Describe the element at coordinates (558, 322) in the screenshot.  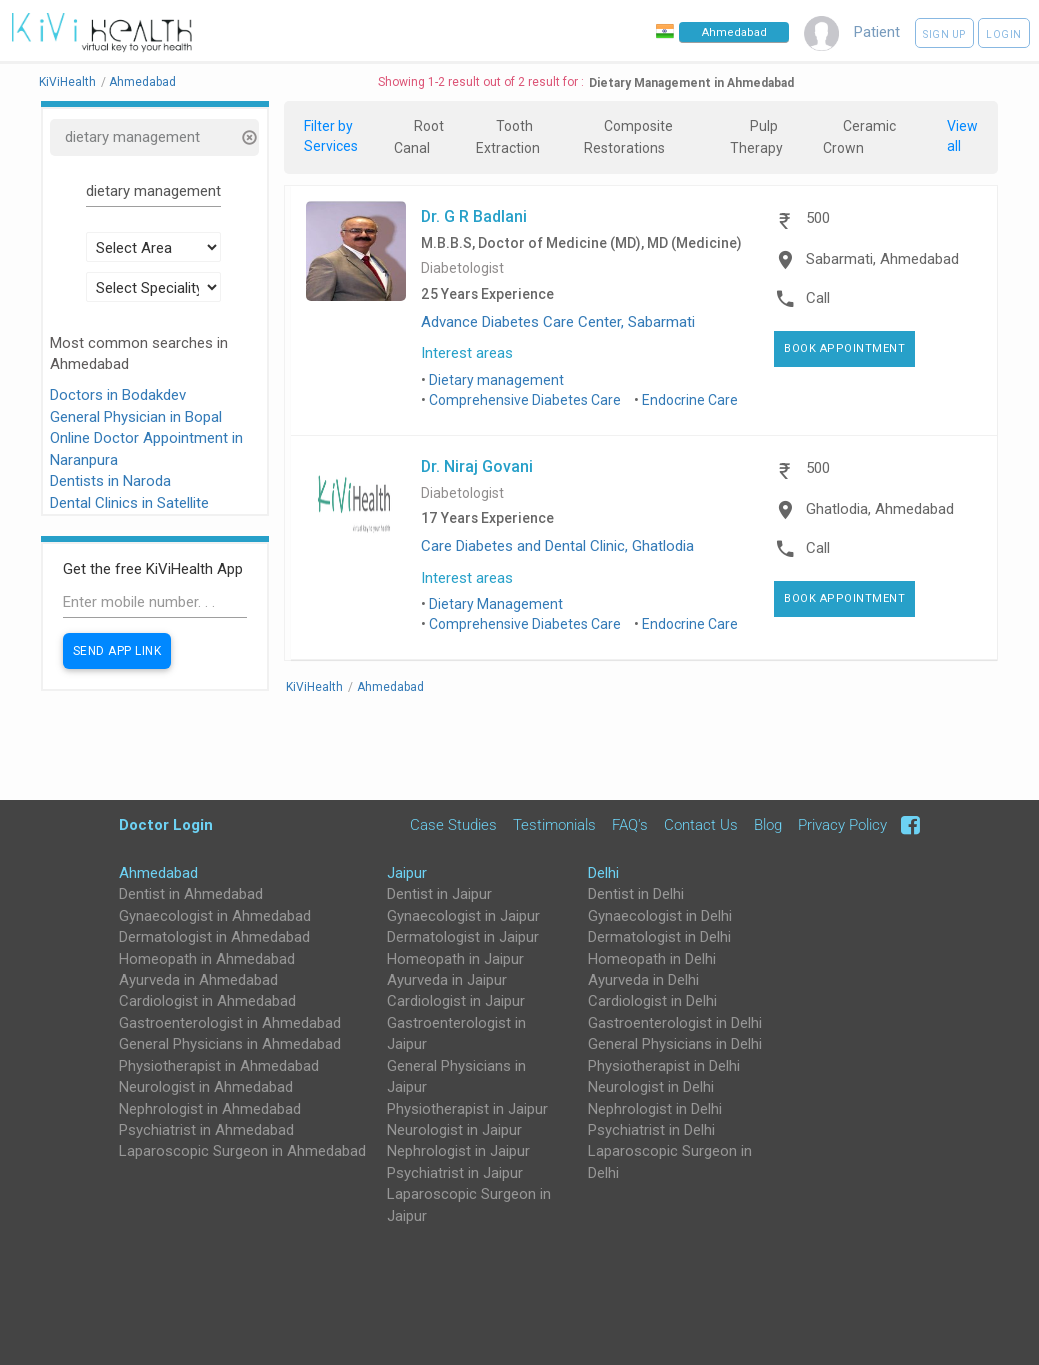
I see `Advance Diabetes Care Center, Sabarmati` at that location.